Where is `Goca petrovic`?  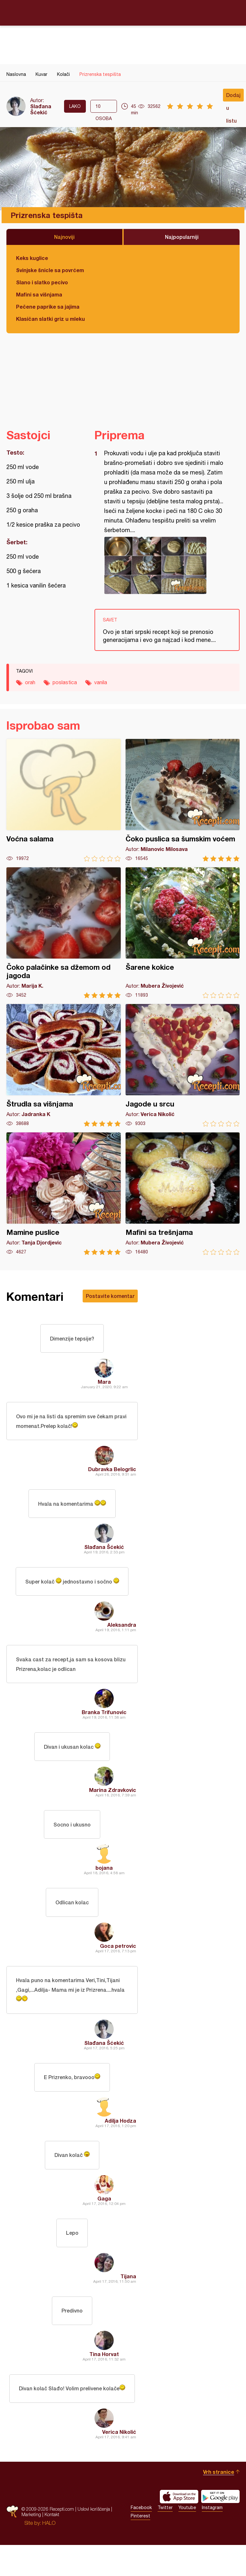 Goca petrovic is located at coordinates (118, 1963).